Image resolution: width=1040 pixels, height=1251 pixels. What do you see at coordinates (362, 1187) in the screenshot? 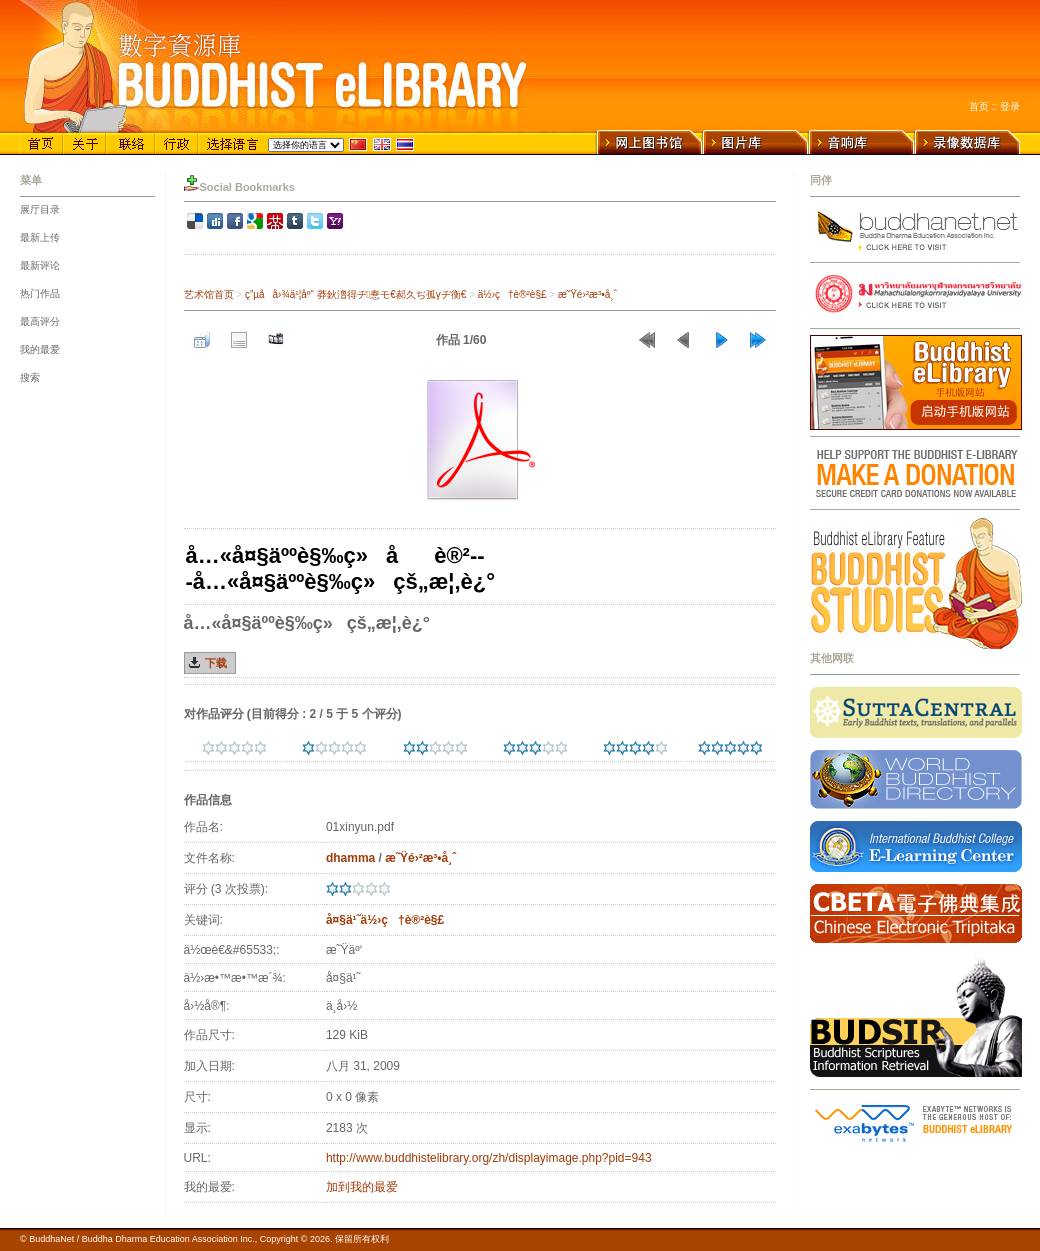
I see `加到我的最爱` at bounding box center [362, 1187].